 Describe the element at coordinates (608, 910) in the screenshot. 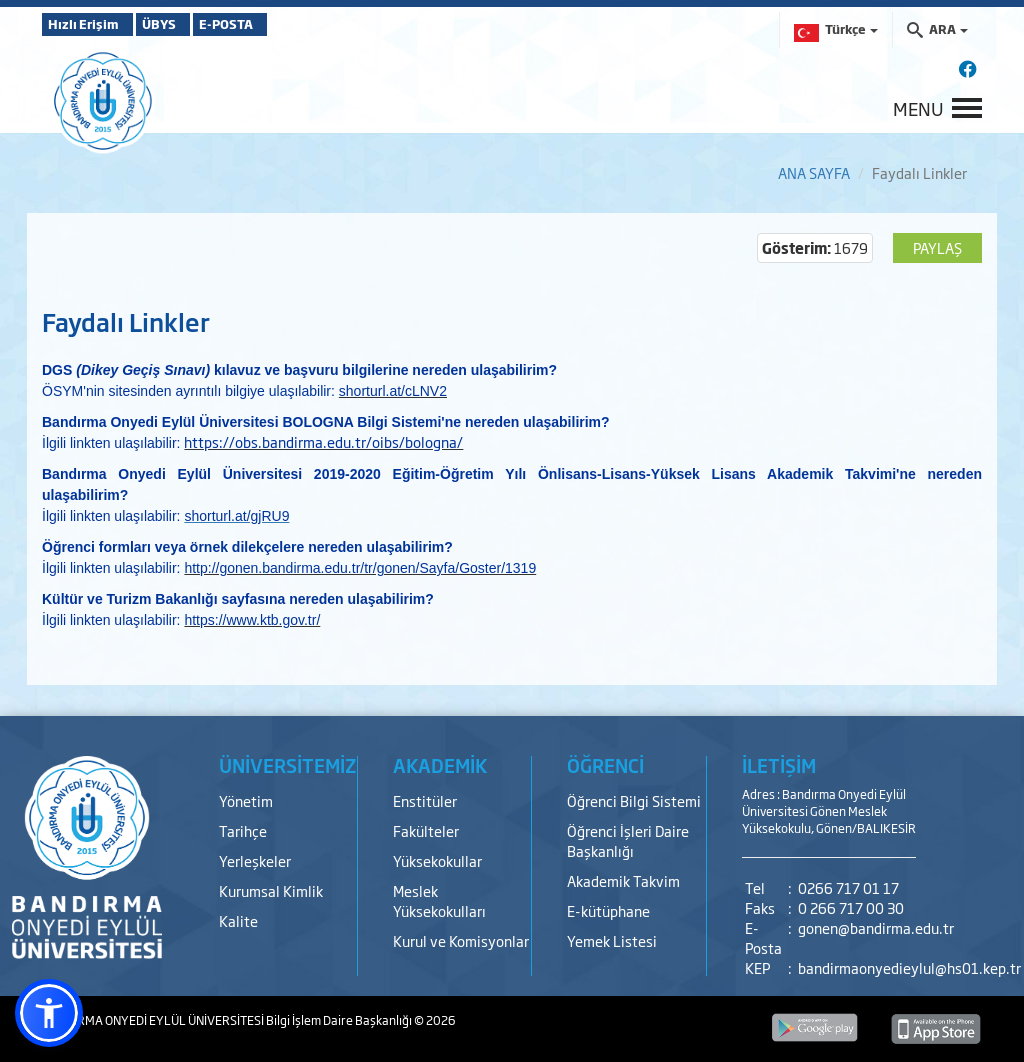

I see `E-kütüphane` at that location.